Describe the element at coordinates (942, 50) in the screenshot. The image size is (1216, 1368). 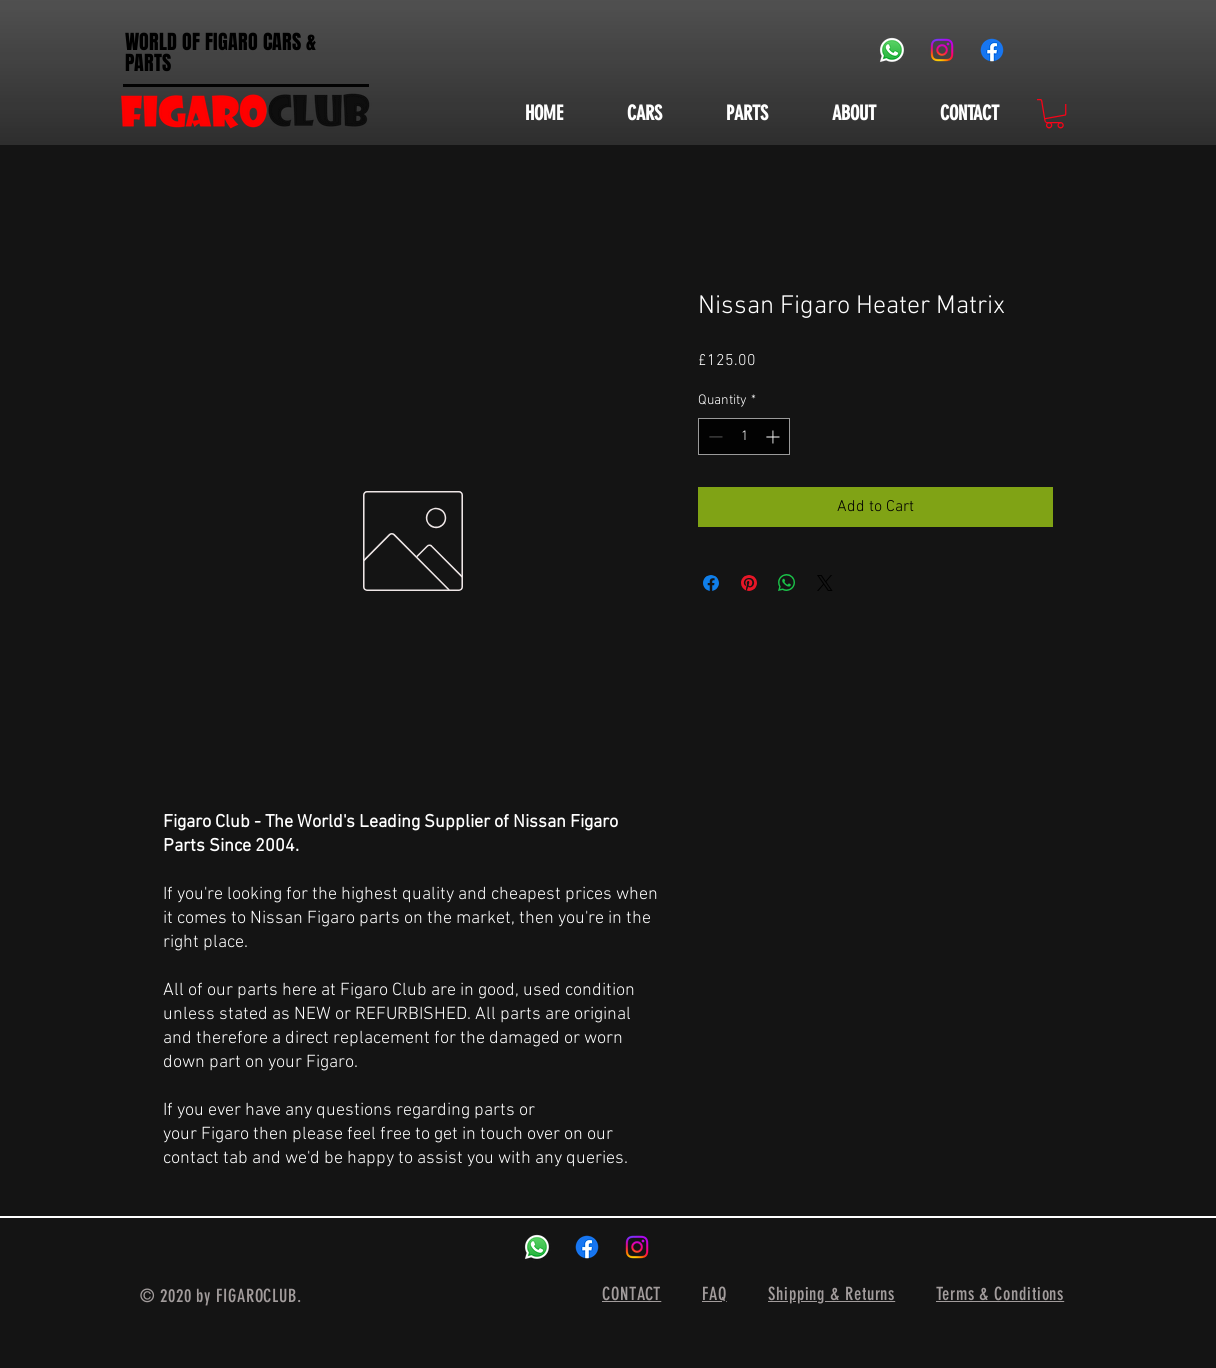
I see `[Instagram]` at that location.